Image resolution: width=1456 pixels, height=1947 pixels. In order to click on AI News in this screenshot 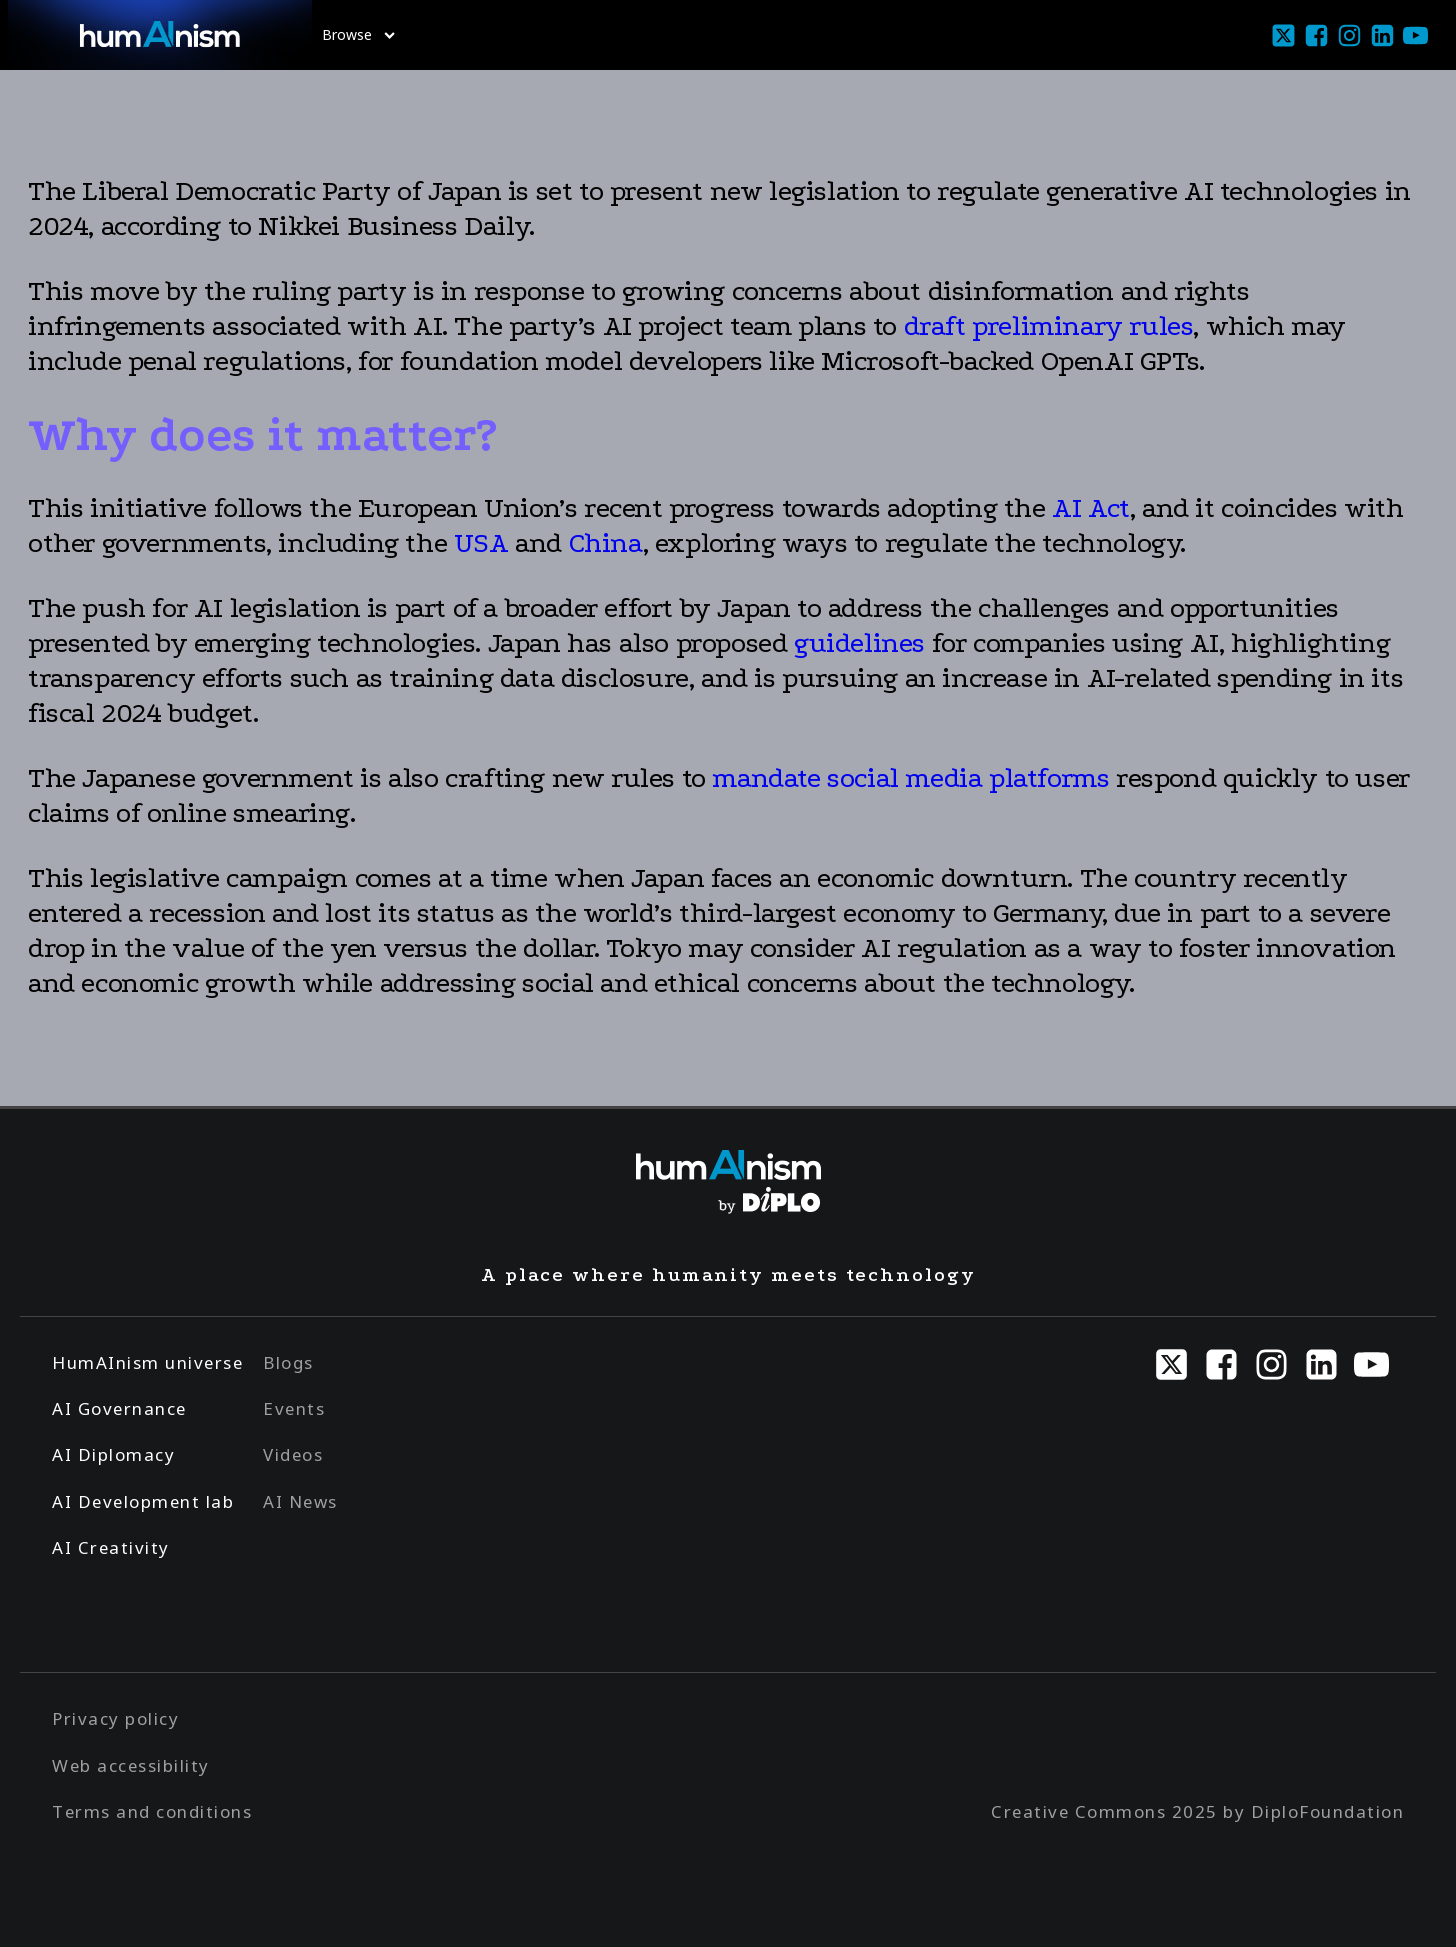, I will do `click(300, 1501)`.